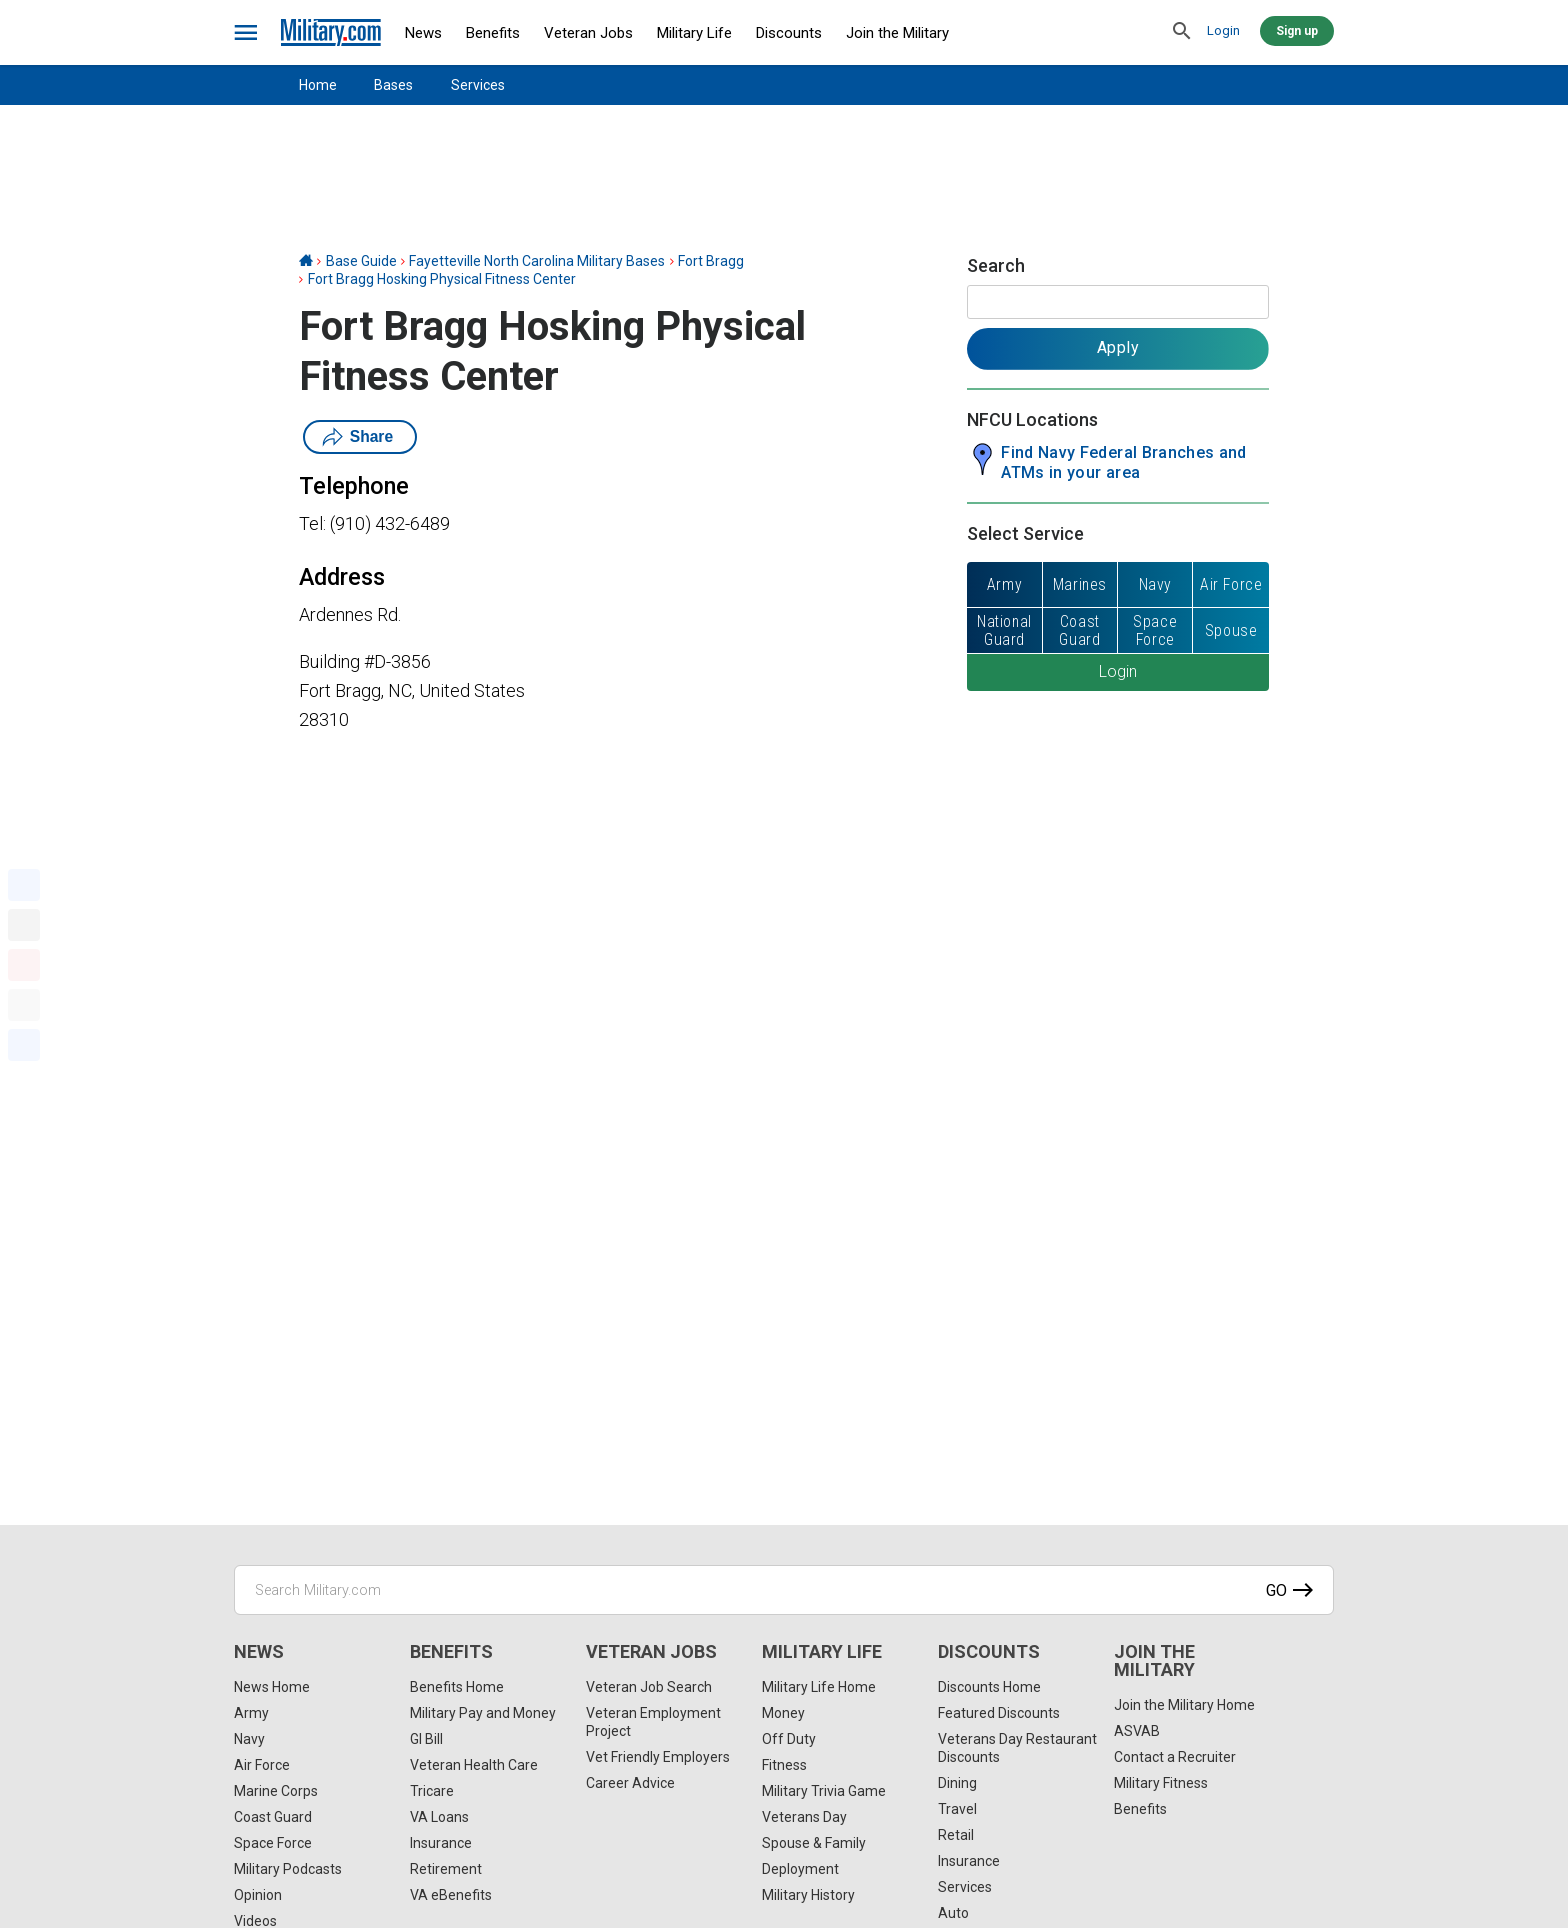 The height and width of the screenshot is (1928, 1568). What do you see at coordinates (630, 1783) in the screenshot?
I see `Career Advice` at bounding box center [630, 1783].